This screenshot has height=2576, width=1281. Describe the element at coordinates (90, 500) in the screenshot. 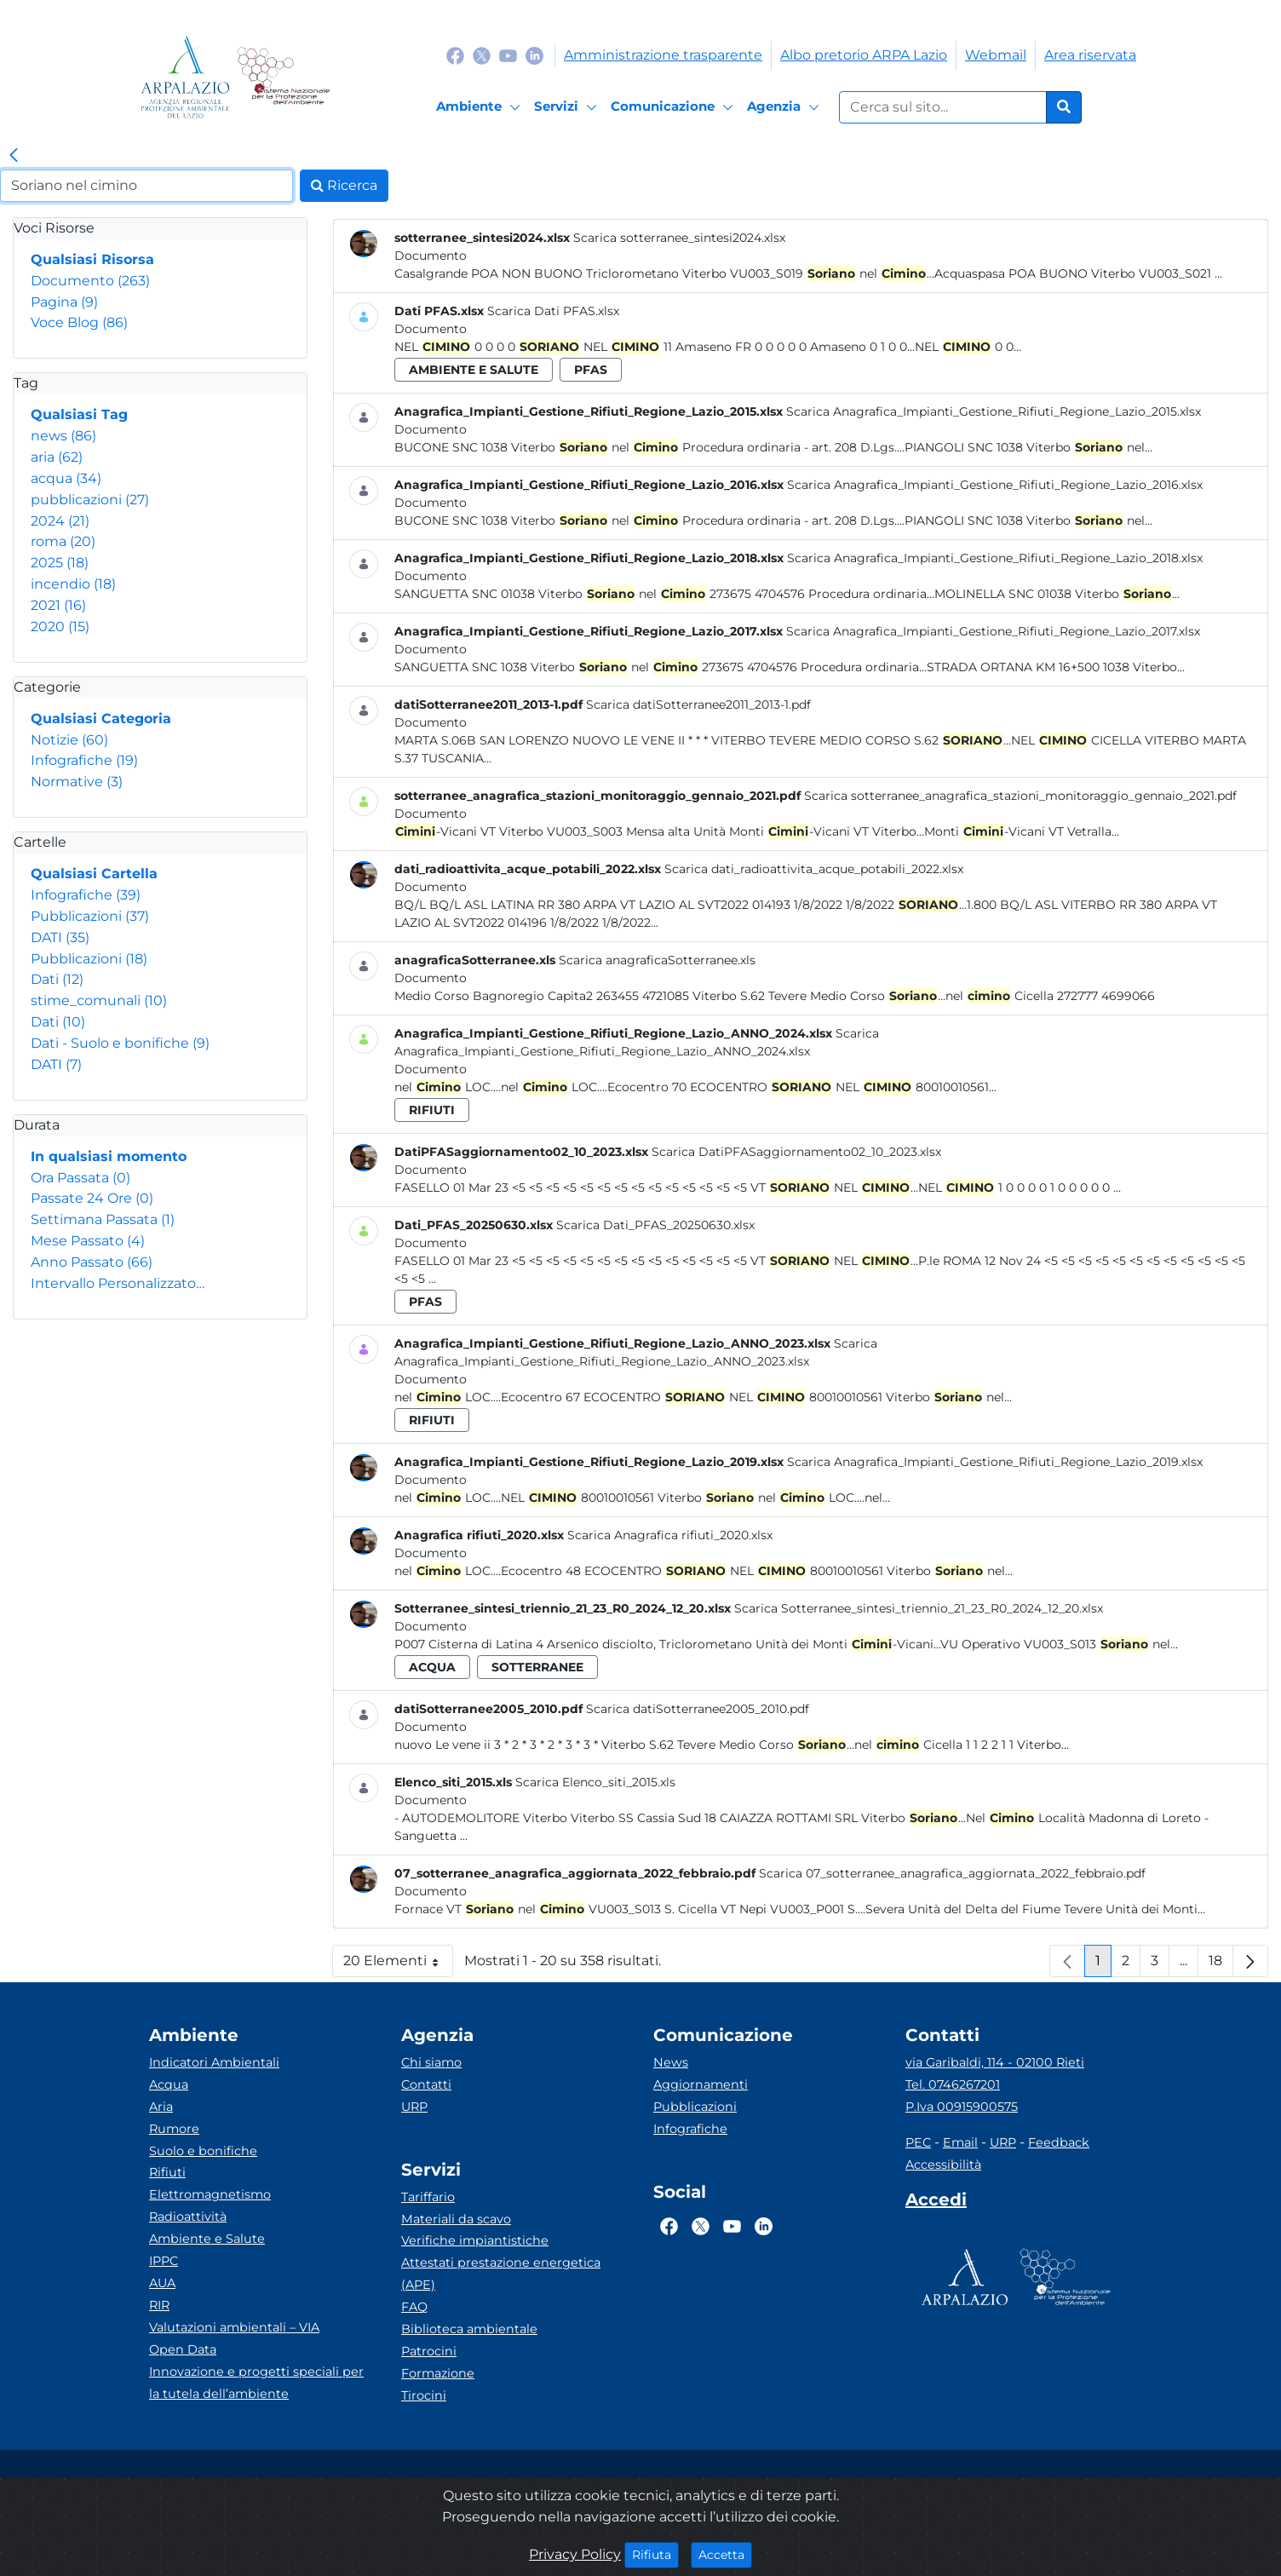

I see `pubblicazioni` at that location.